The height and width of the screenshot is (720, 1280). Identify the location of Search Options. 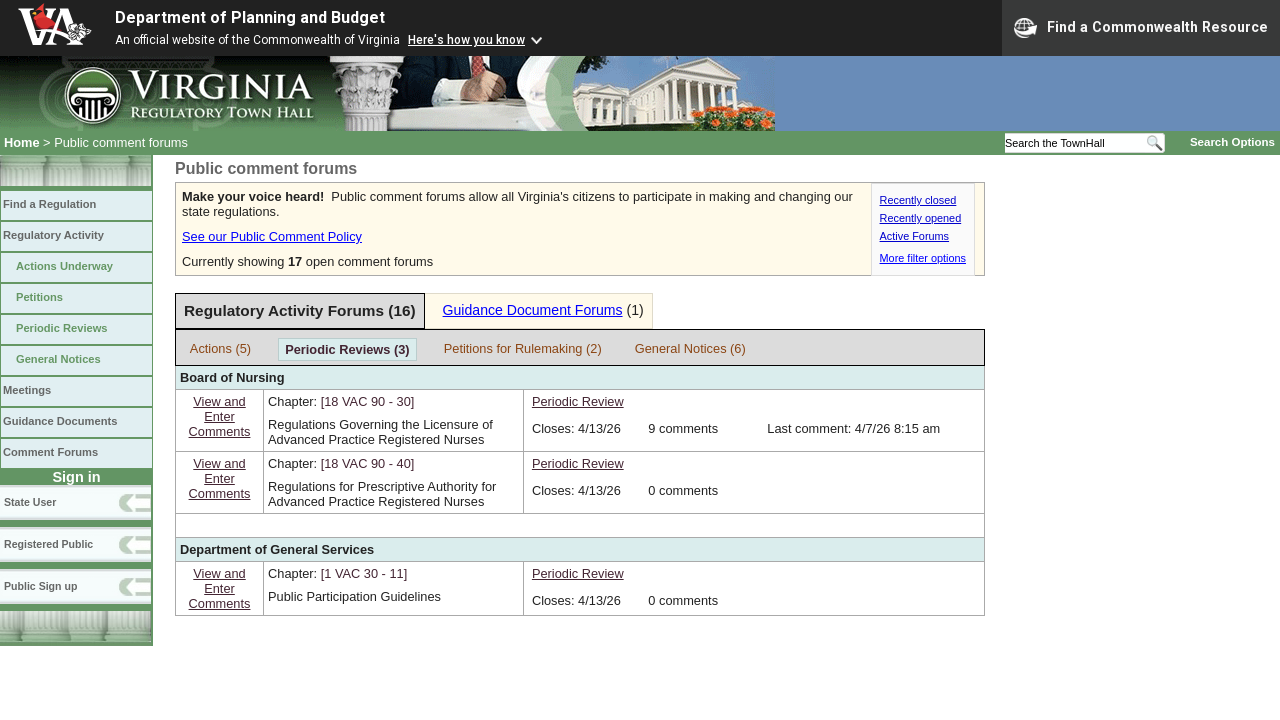
(1232, 142).